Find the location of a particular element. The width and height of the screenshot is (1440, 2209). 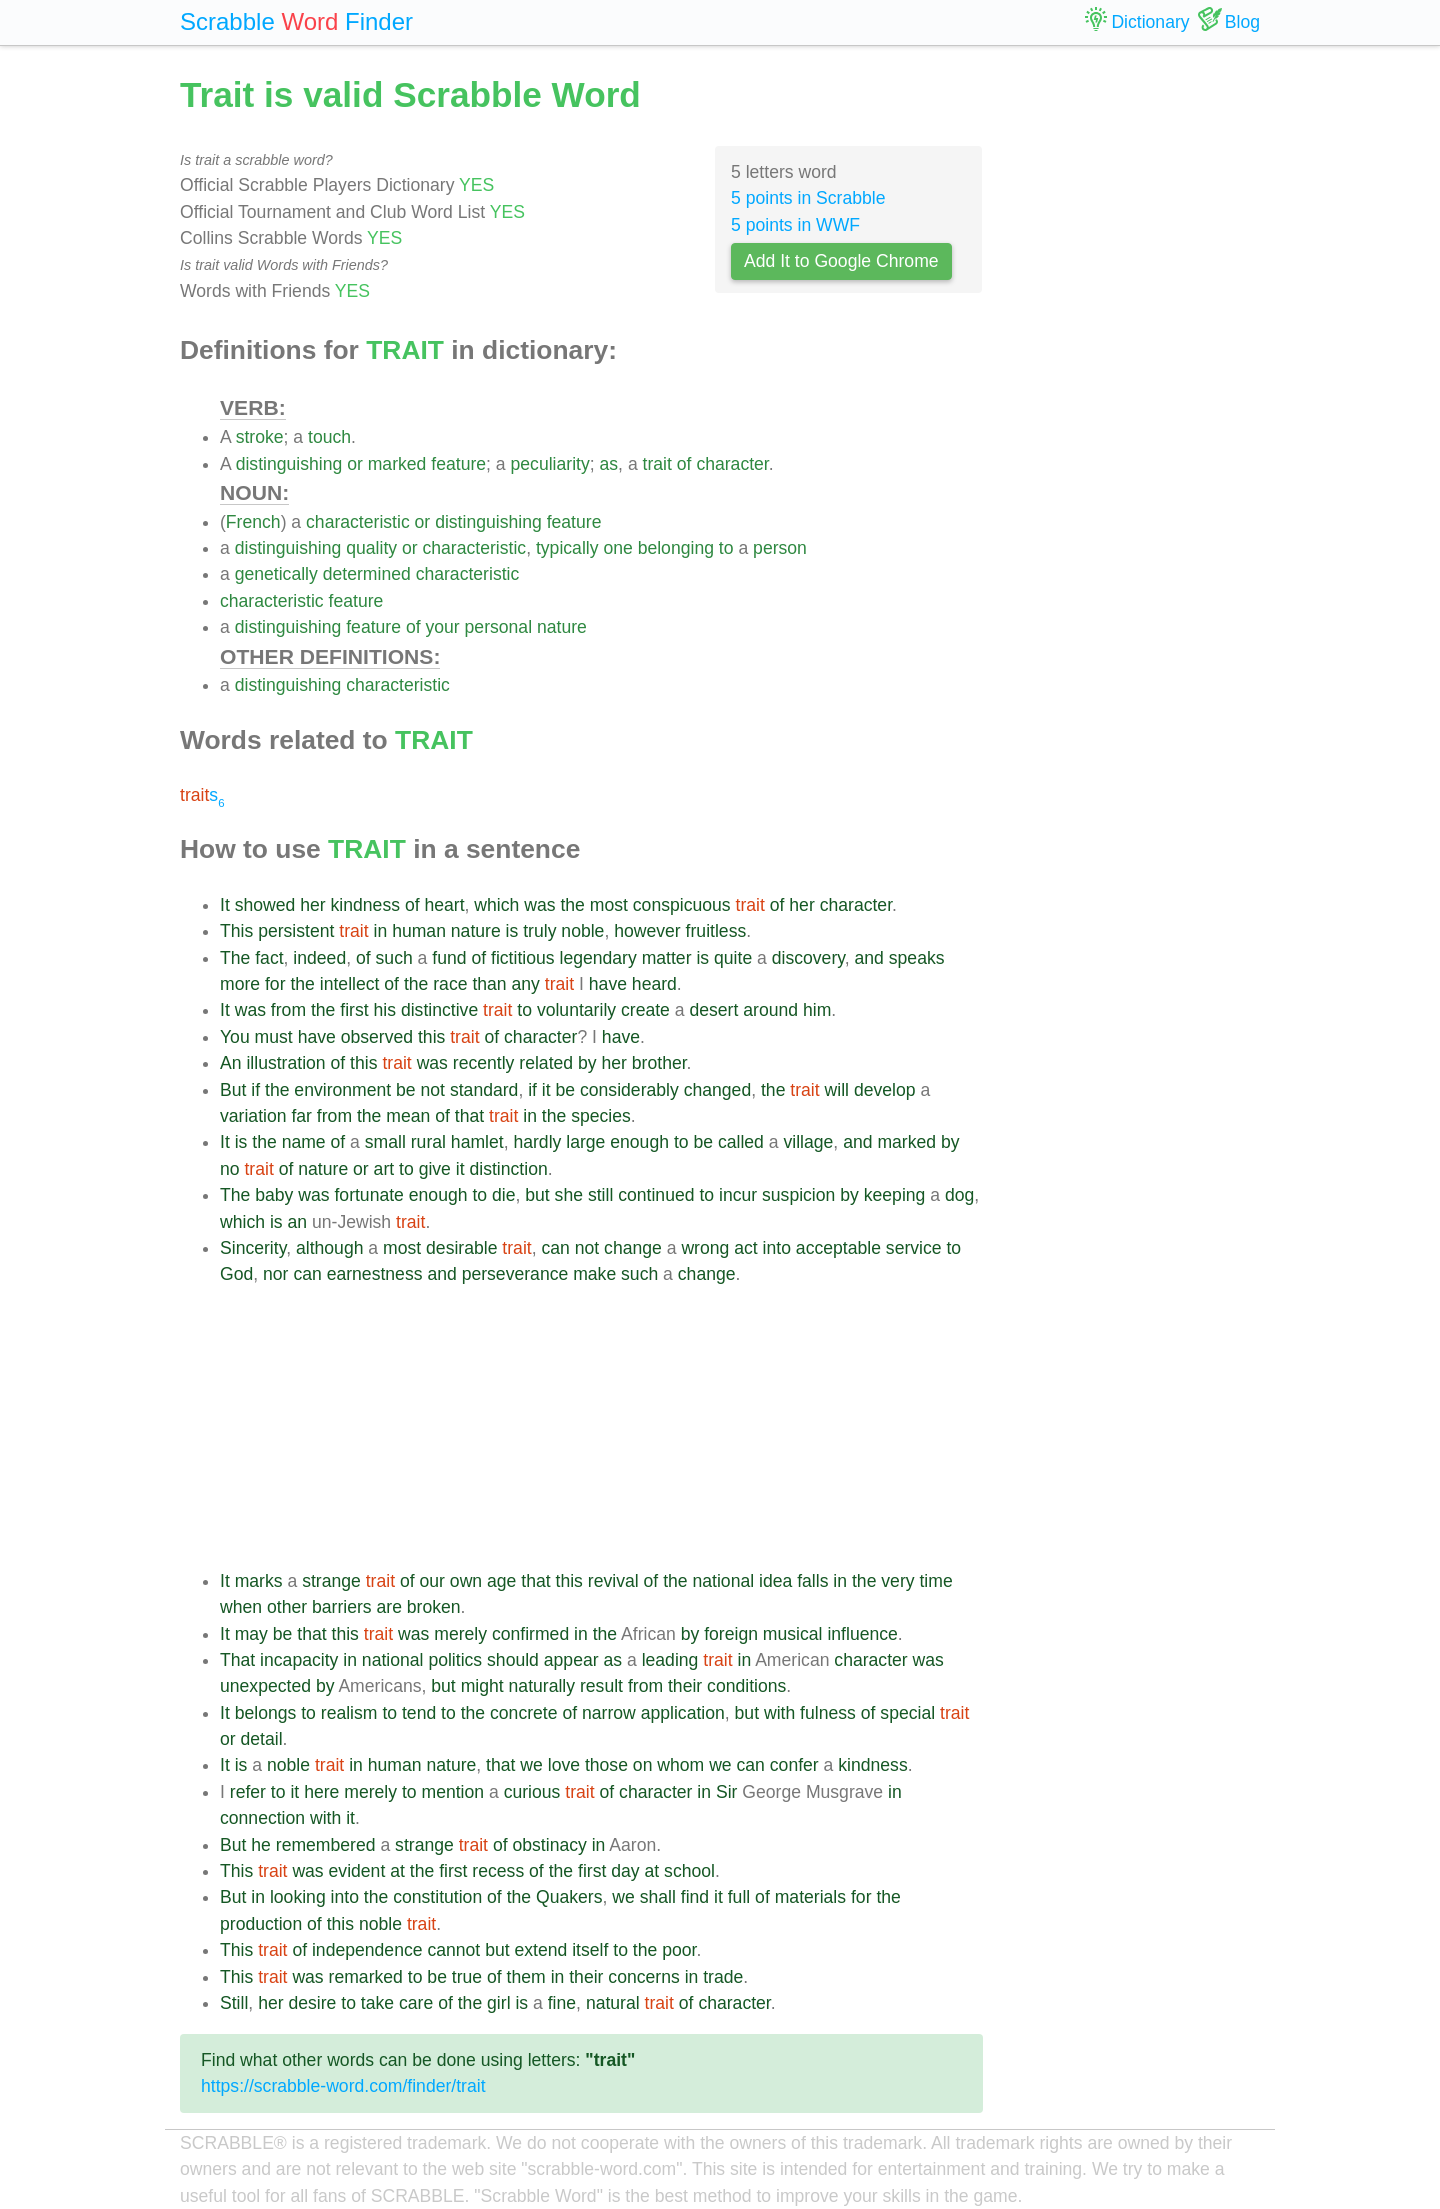

genetically is located at coordinates (276, 574).